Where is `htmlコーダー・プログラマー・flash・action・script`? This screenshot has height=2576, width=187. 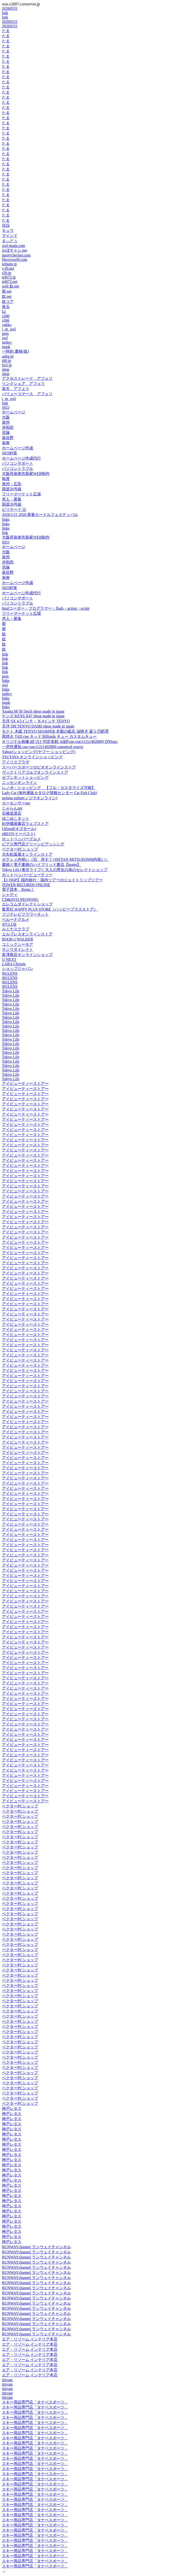 htmlコーダー・プログラマー・flash・action・script is located at coordinates (45, 608).